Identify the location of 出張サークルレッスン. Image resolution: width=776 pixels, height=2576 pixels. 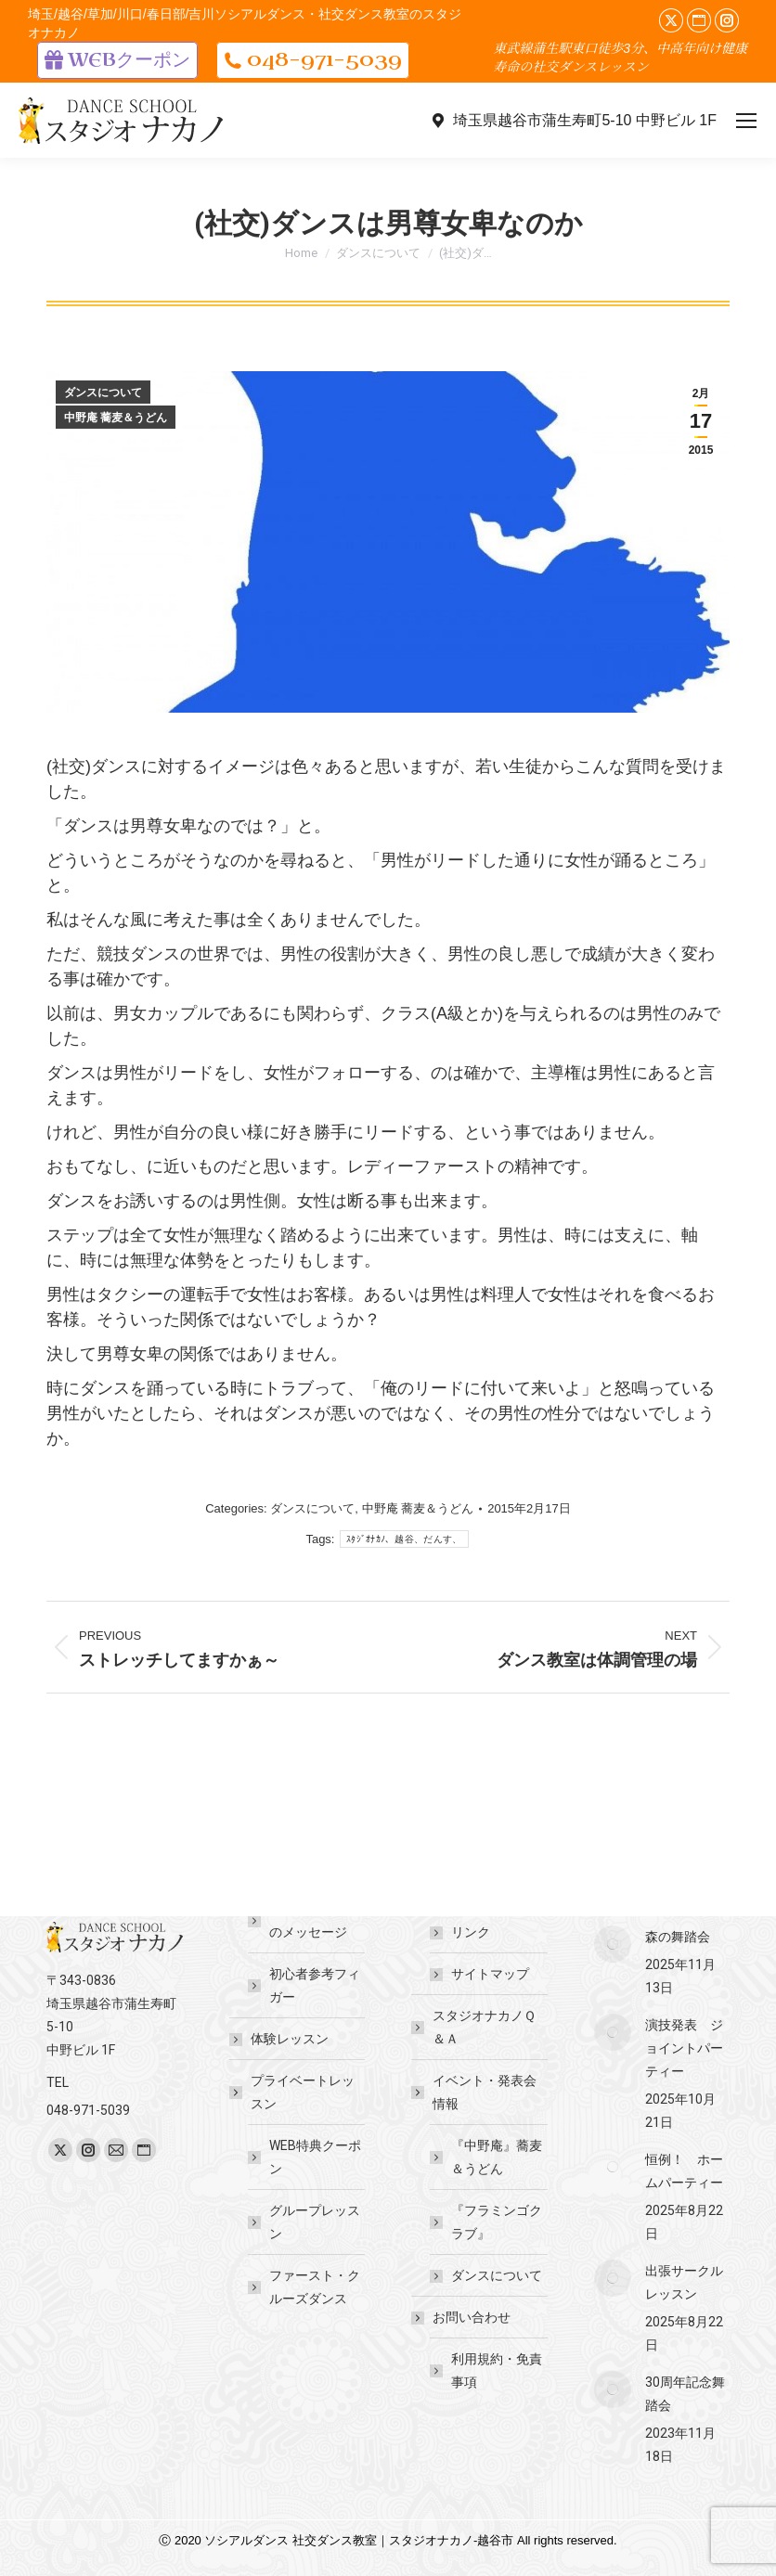
(684, 2282).